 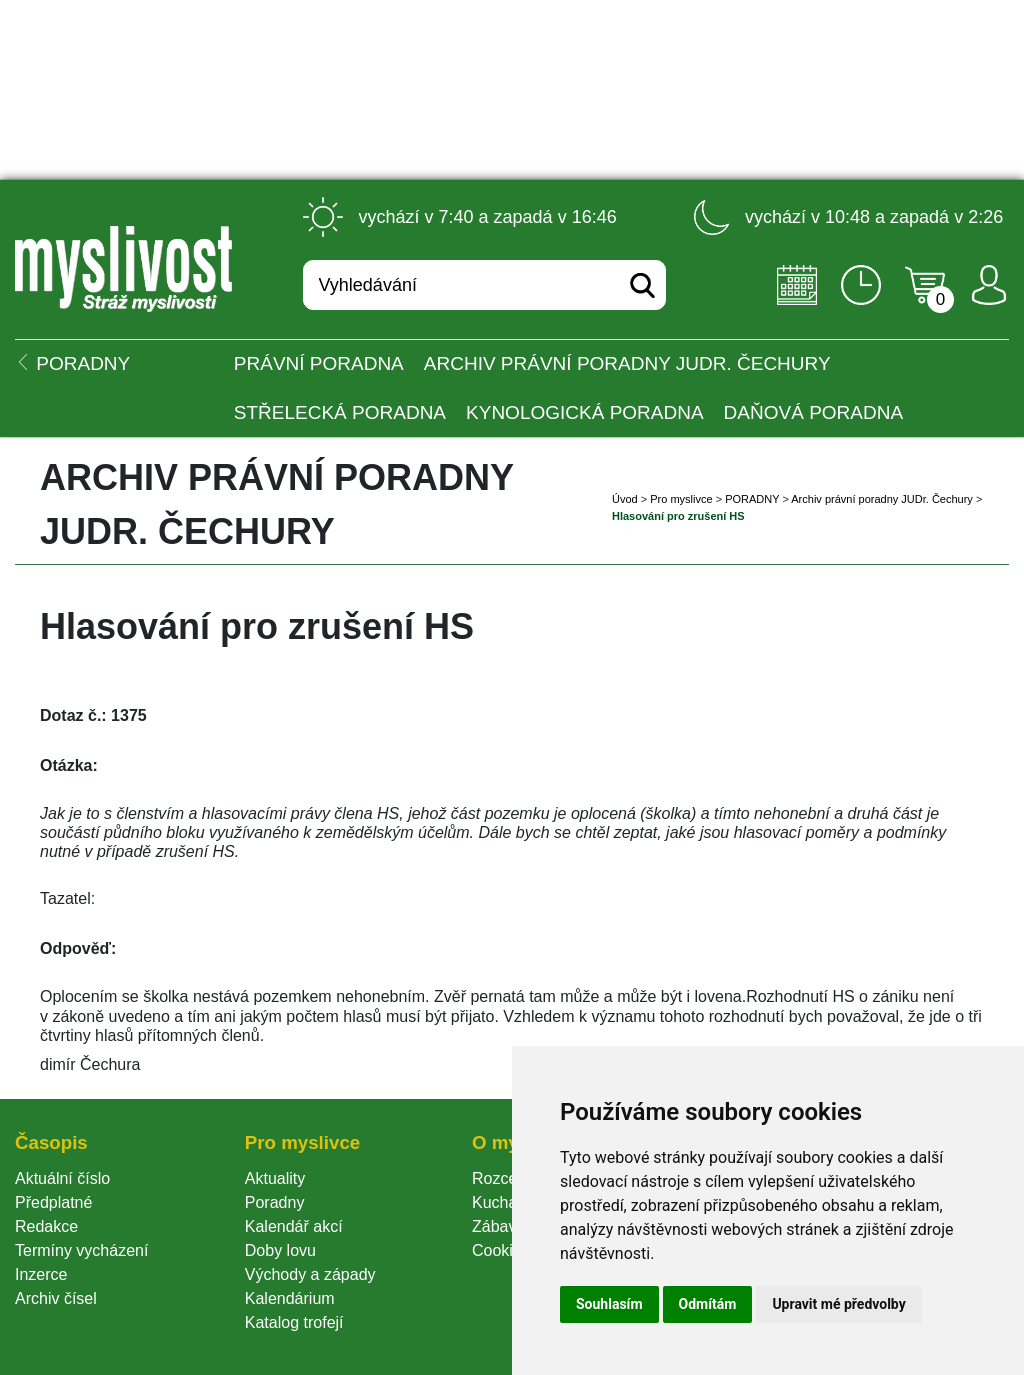 What do you see at coordinates (501, 1250) in the screenshot?
I see `Cookie` at bounding box center [501, 1250].